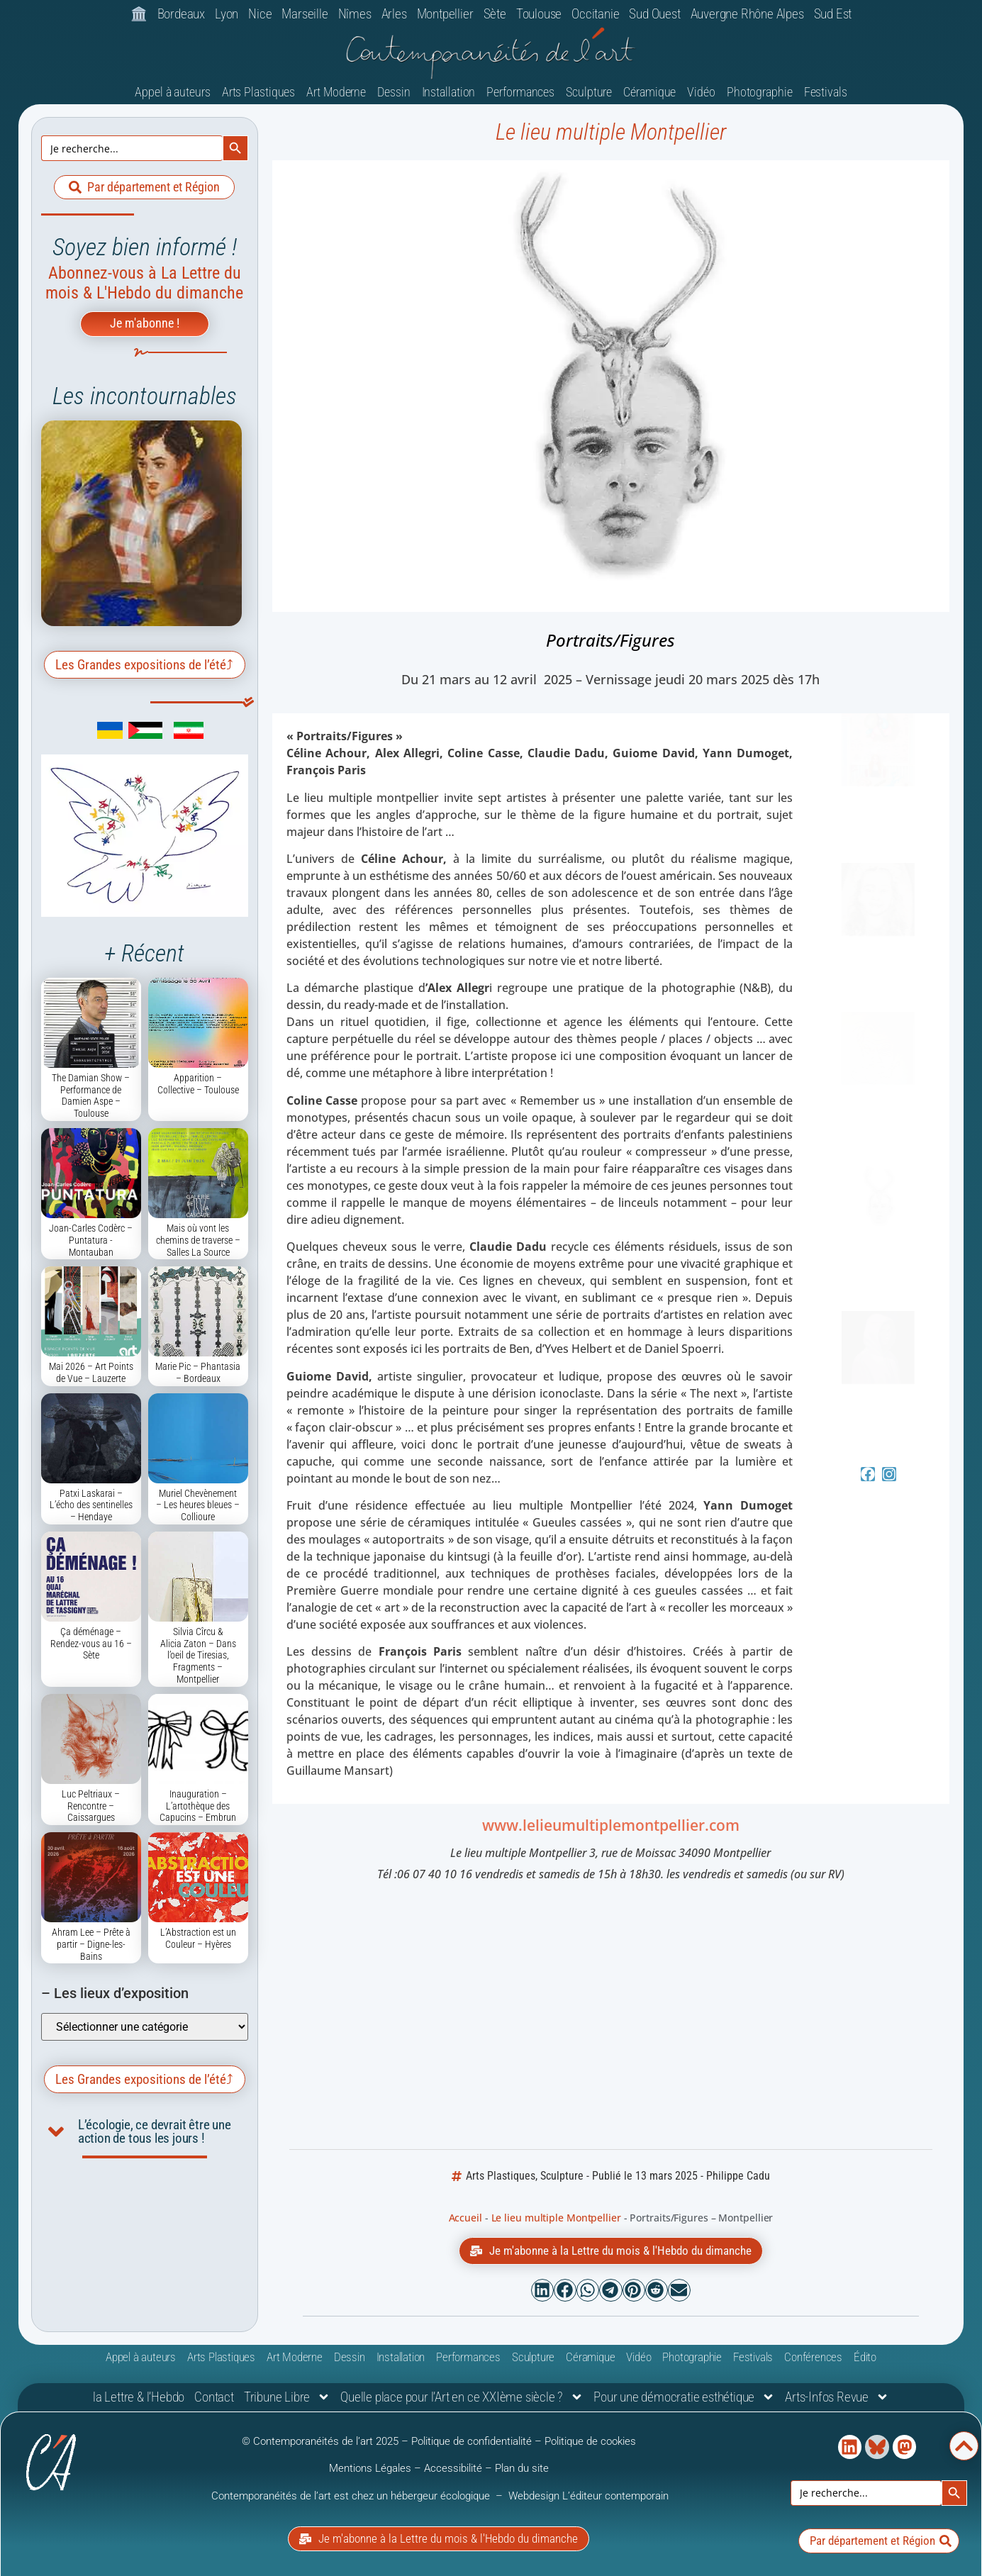 This screenshot has width=982, height=2576. What do you see at coordinates (144, 323) in the screenshot?
I see `Je m'abonne !` at bounding box center [144, 323].